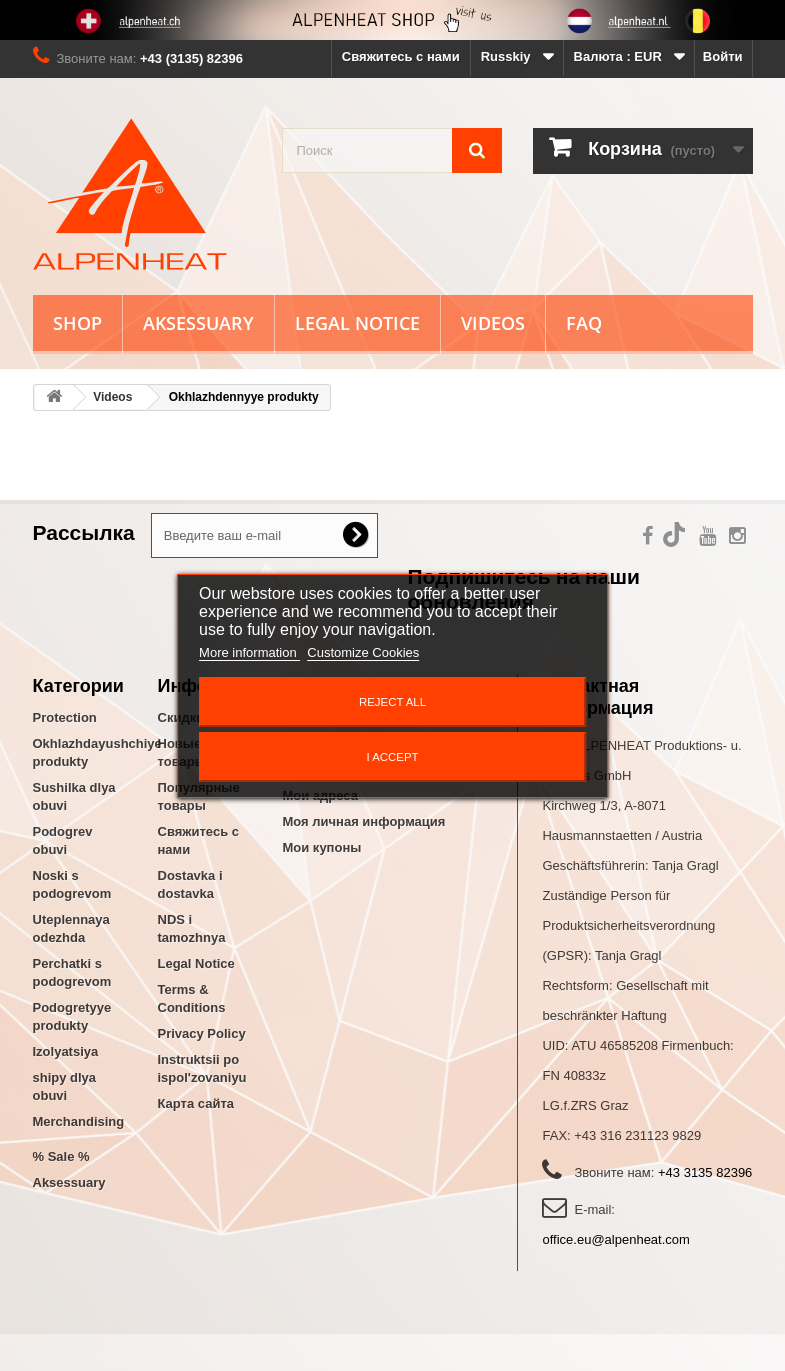 The image size is (785, 1371). What do you see at coordinates (65, 717) in the screenshot?
I see `Protection` at bounding box center [65, 717].